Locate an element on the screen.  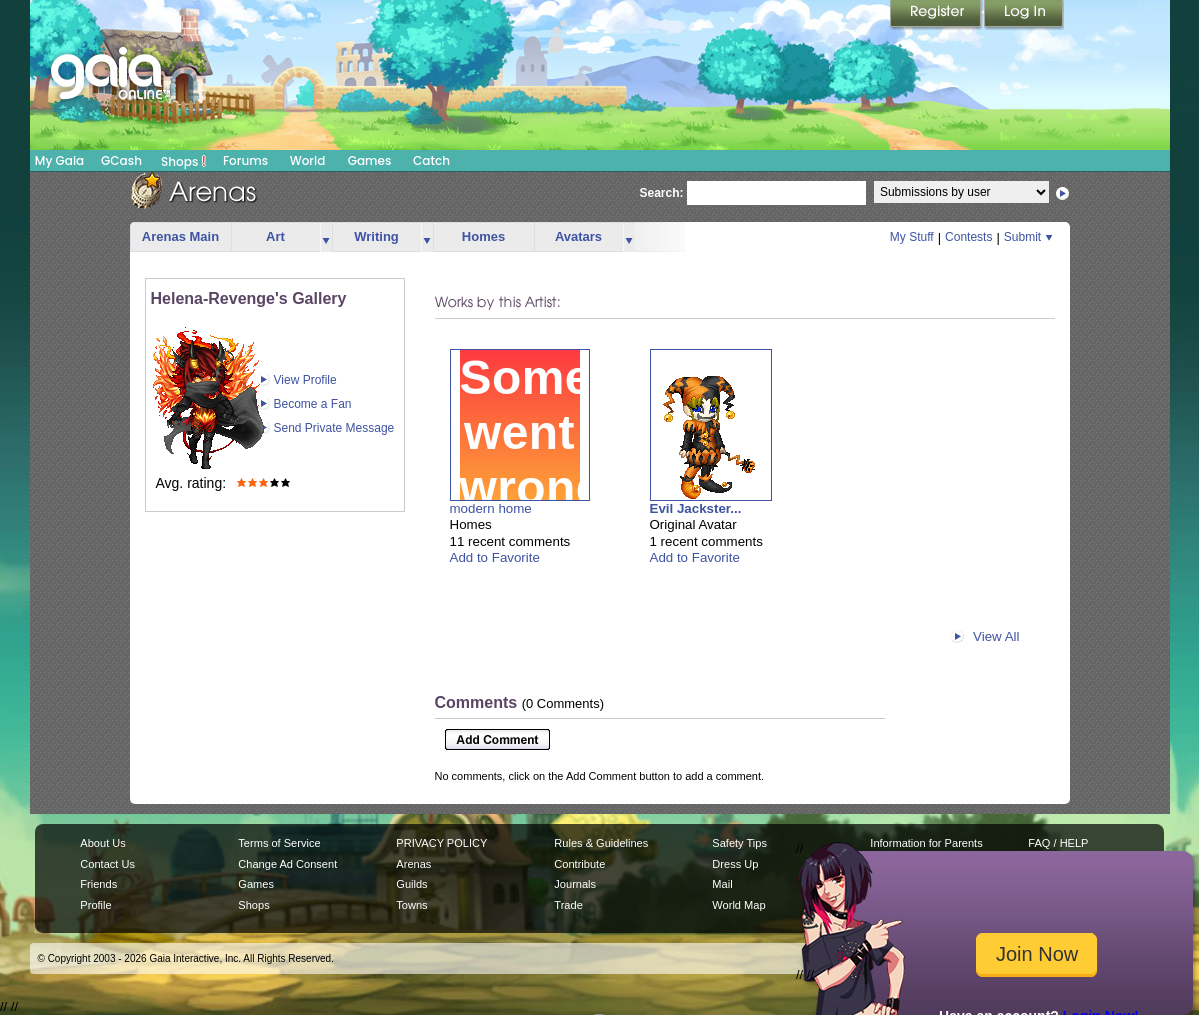
Catch is located at coordinates (431, 160).